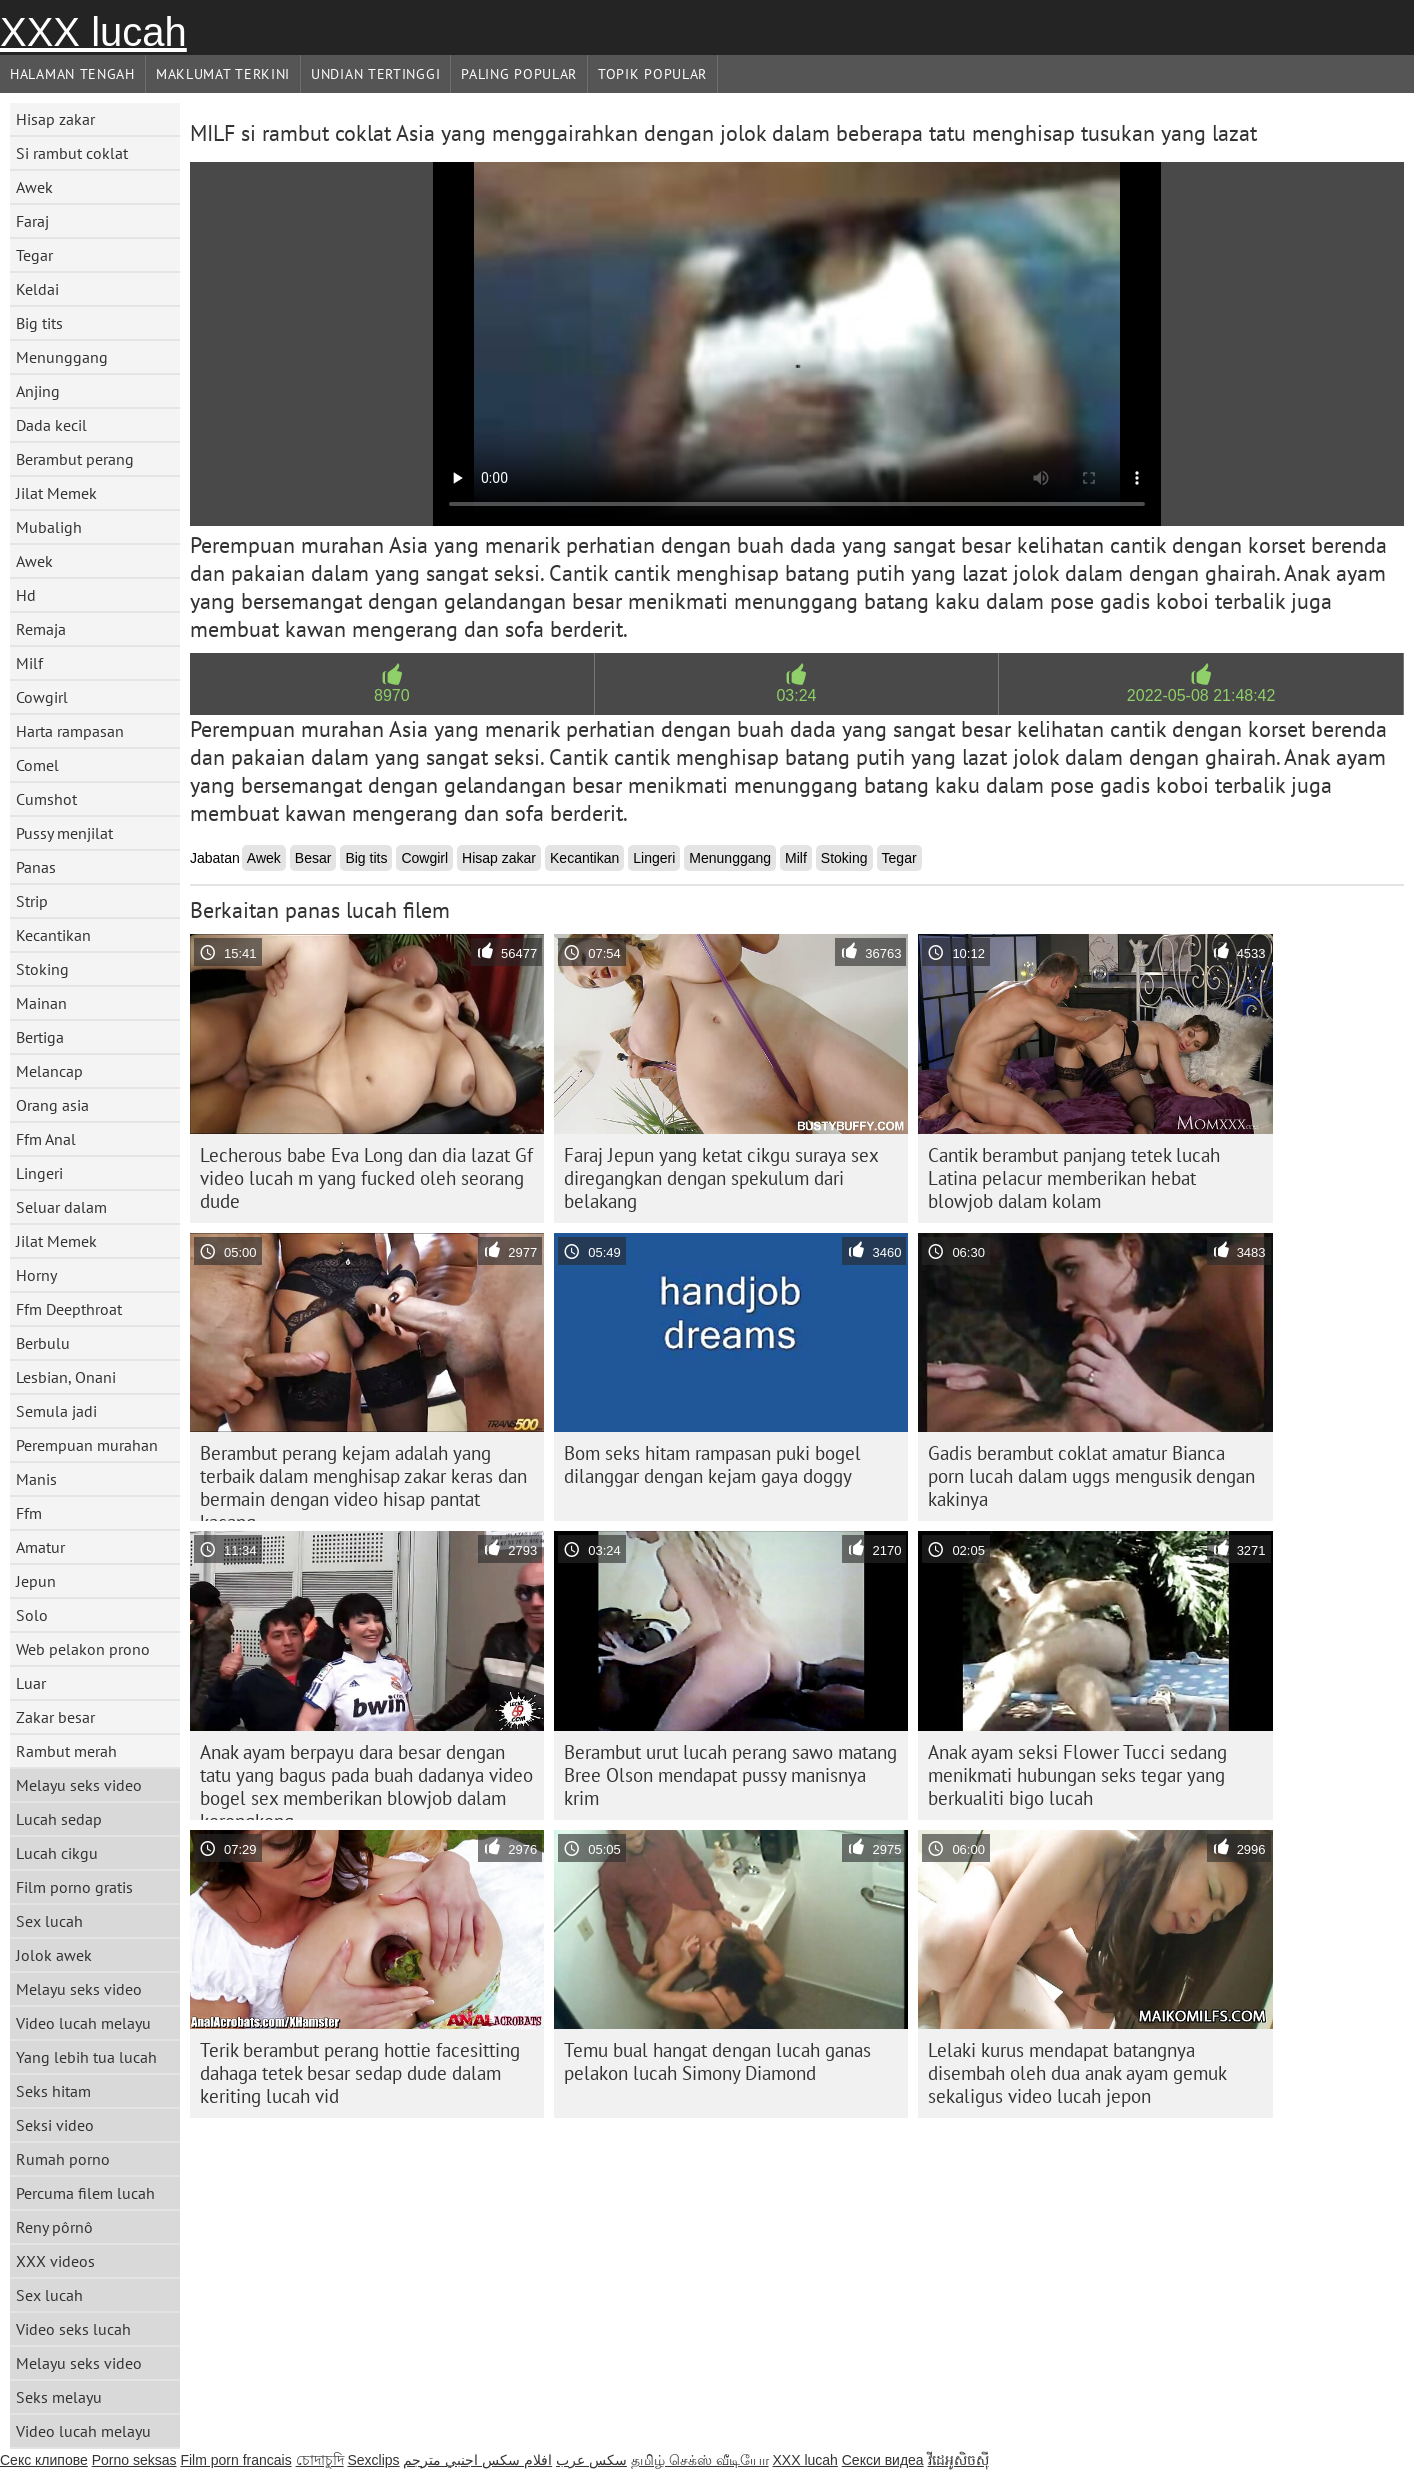 This screenshot has width=1414, height=2473. What do you see at coordinates (652, 74) in the screenshot?
I see `Topik Popular` at bounding box center [652, 74].